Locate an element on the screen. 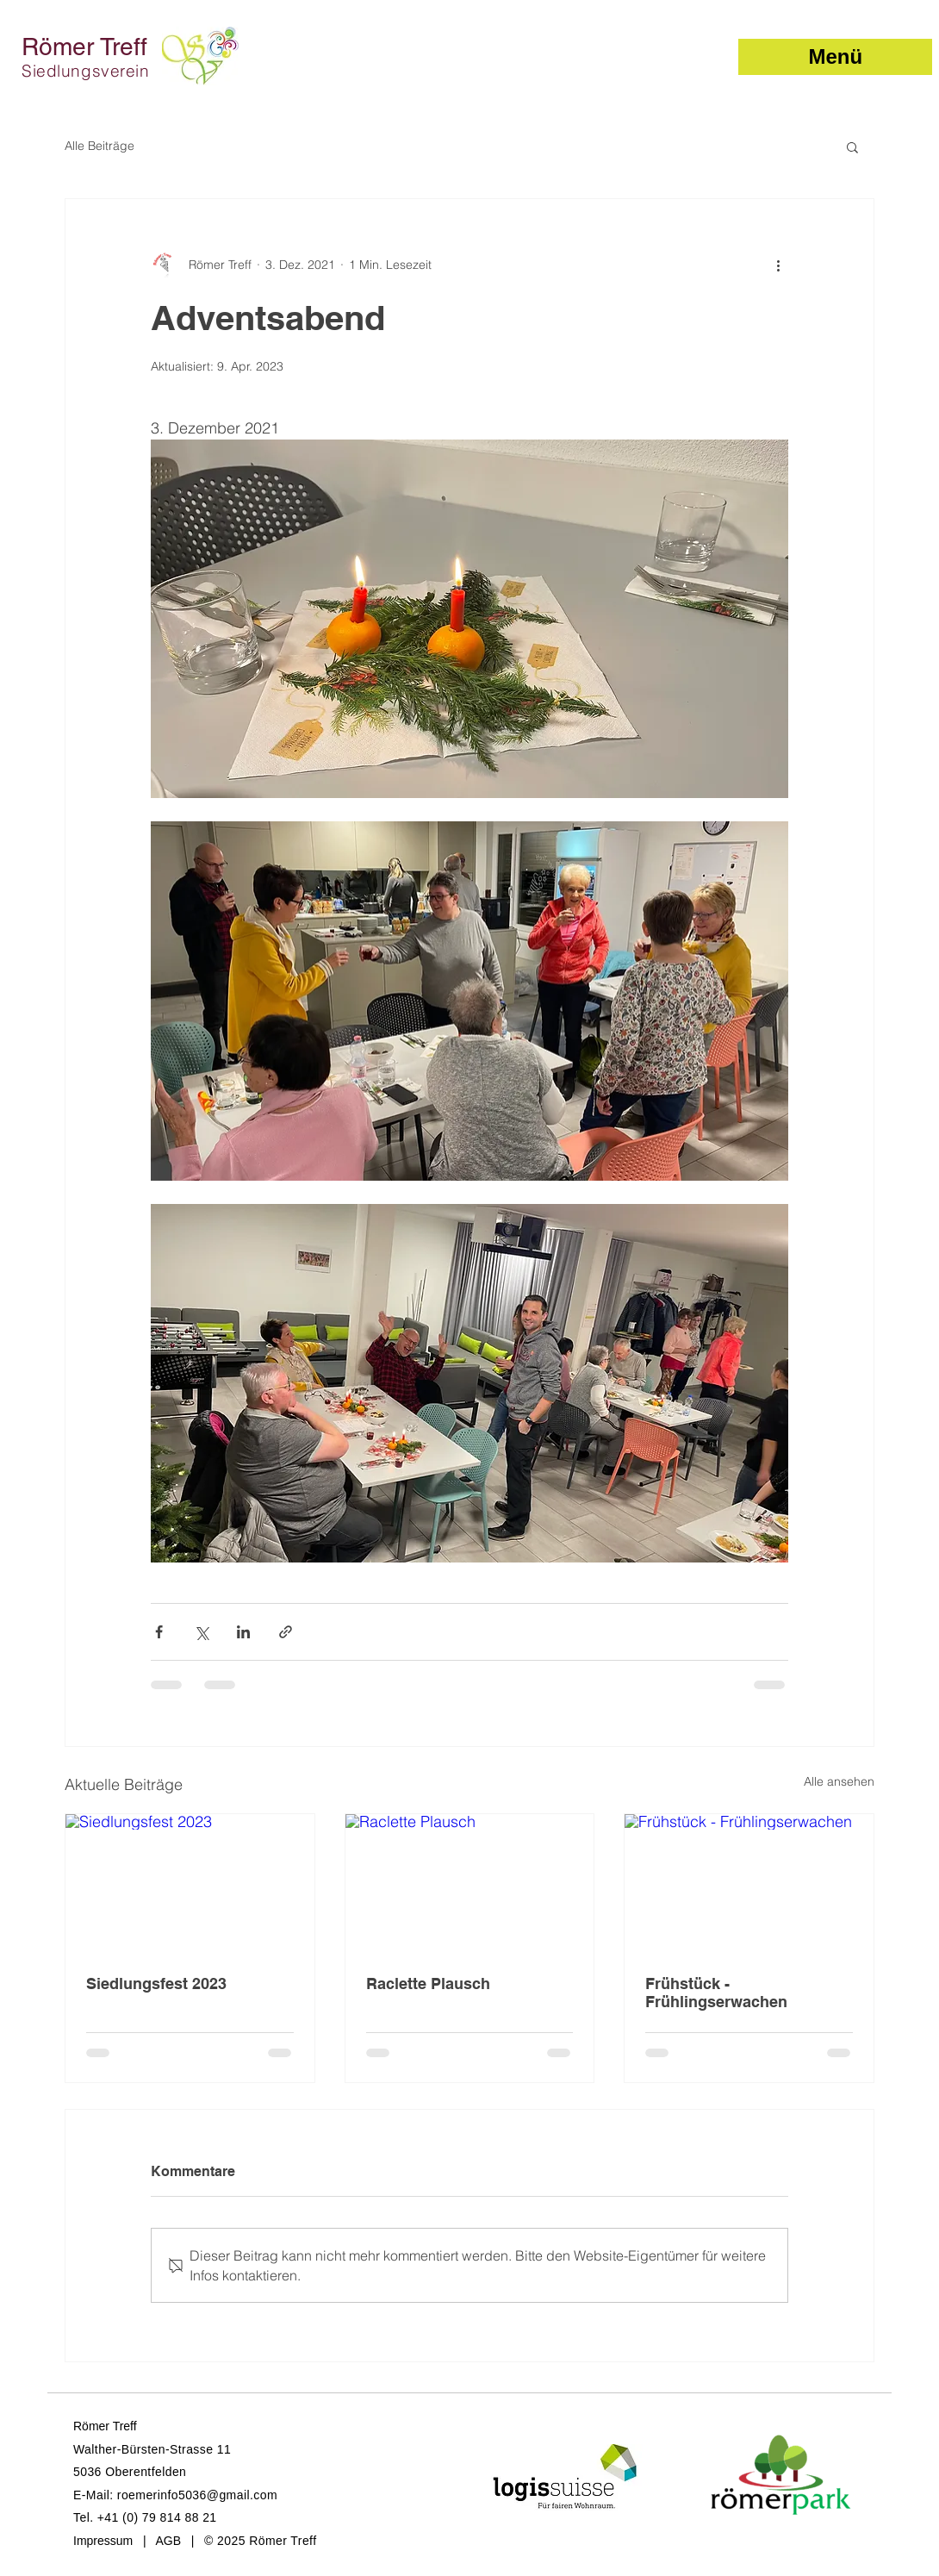  [Über LinkedIn teilen] is located at coordinates (243, 1632).